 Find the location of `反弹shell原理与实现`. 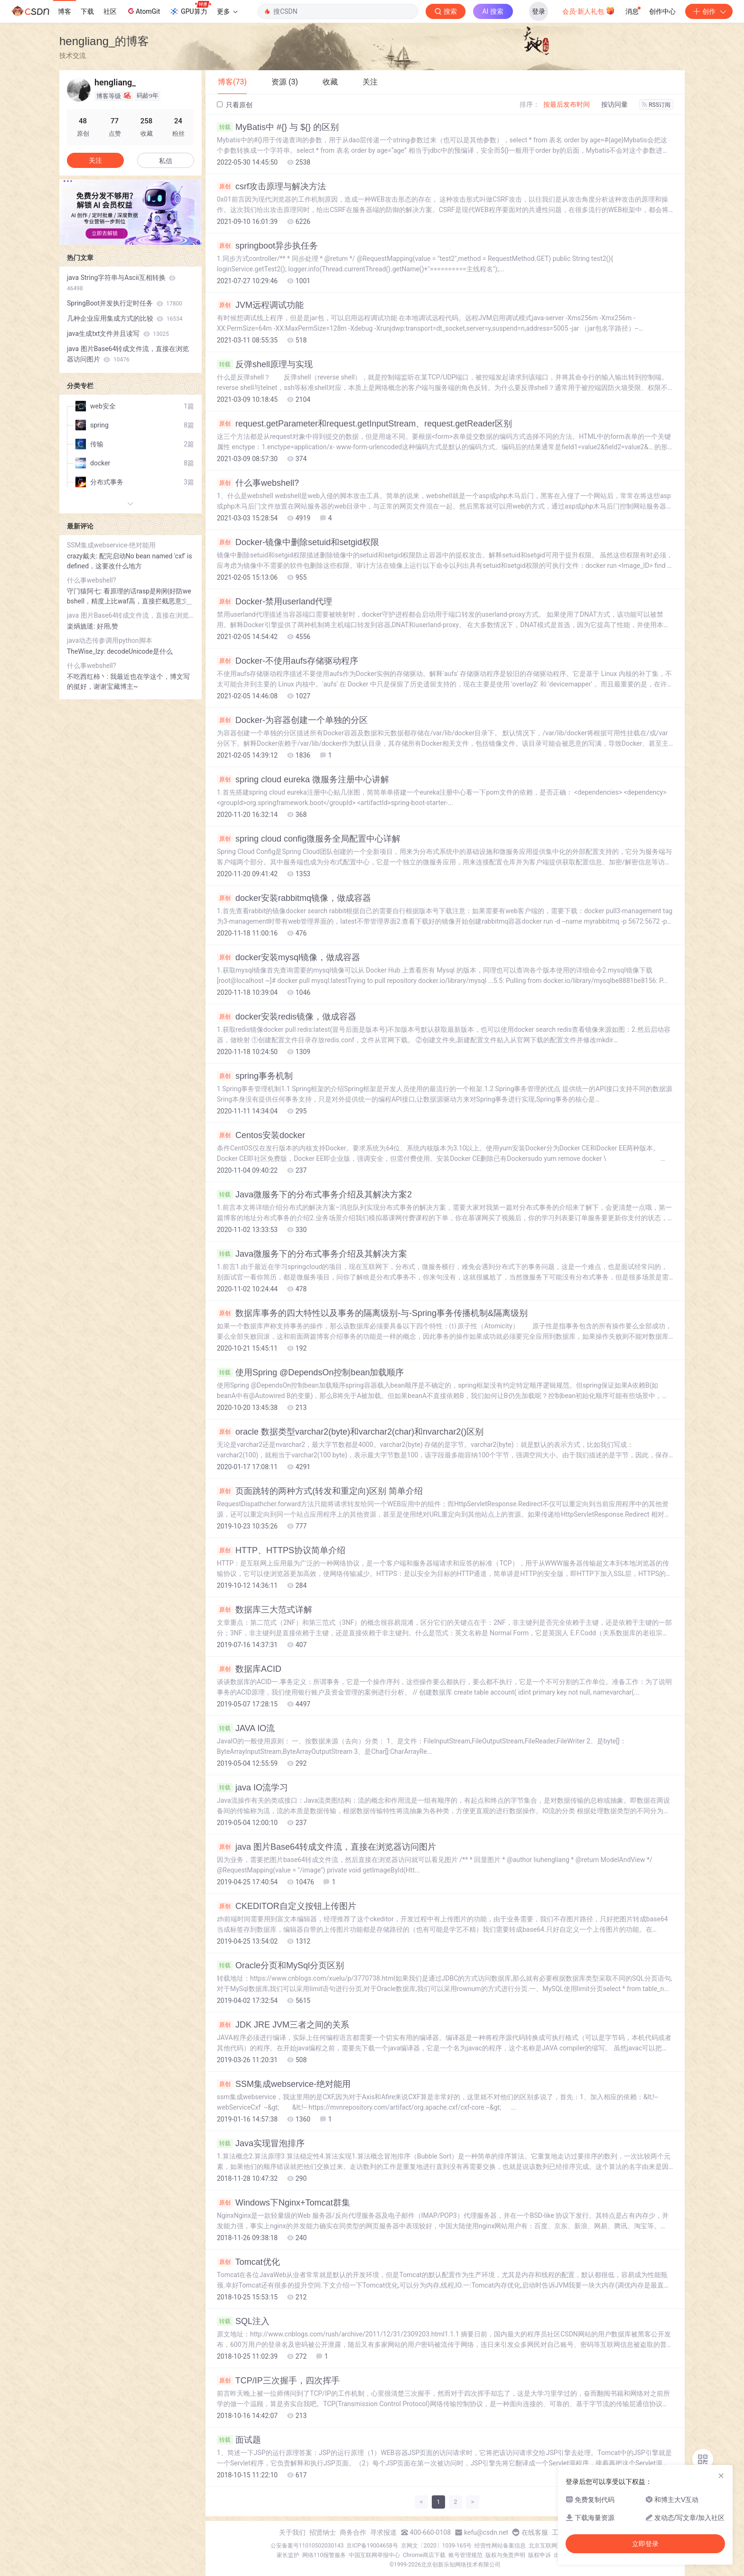

反弹shell原理与实现 is located at coordinates (265, 364).